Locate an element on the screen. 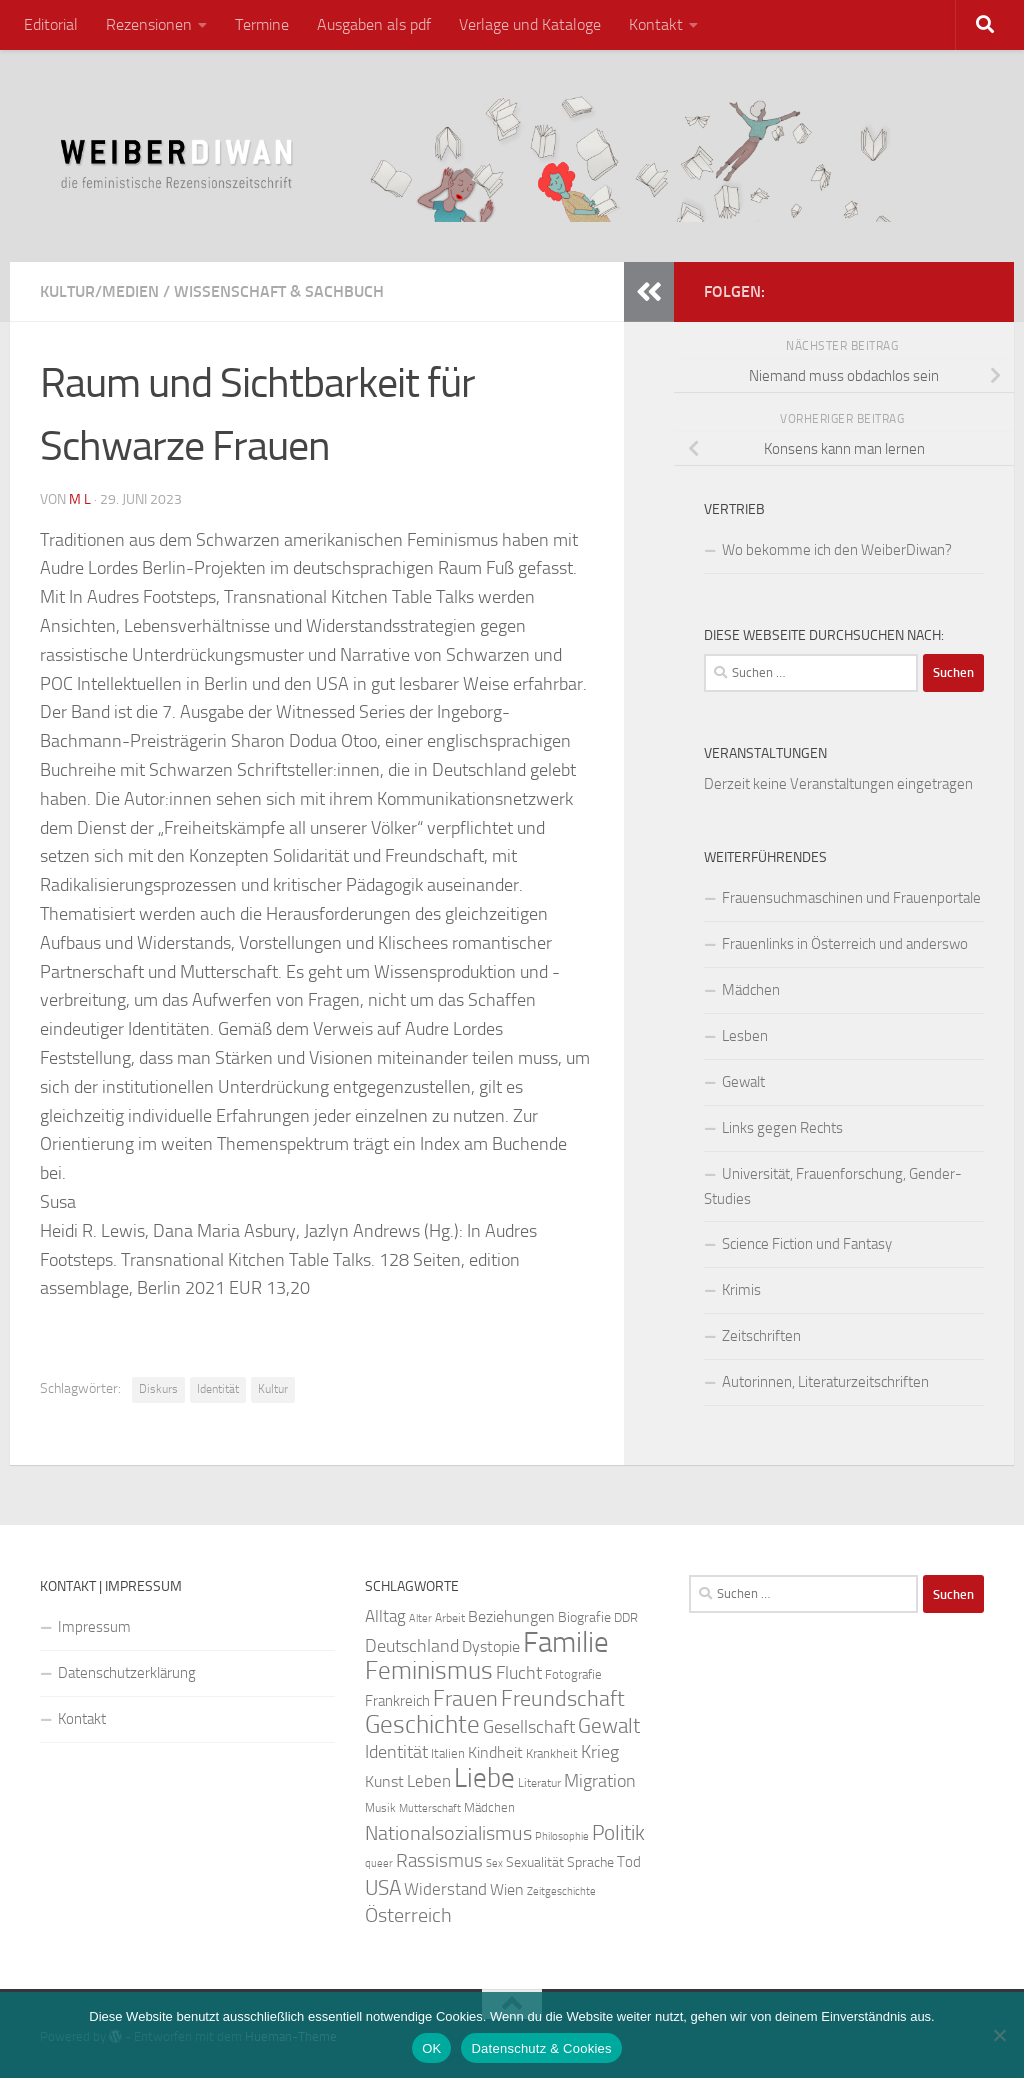  Universität, Frauenforschung, Gender-Studies is located at coordinates (833, 1186).